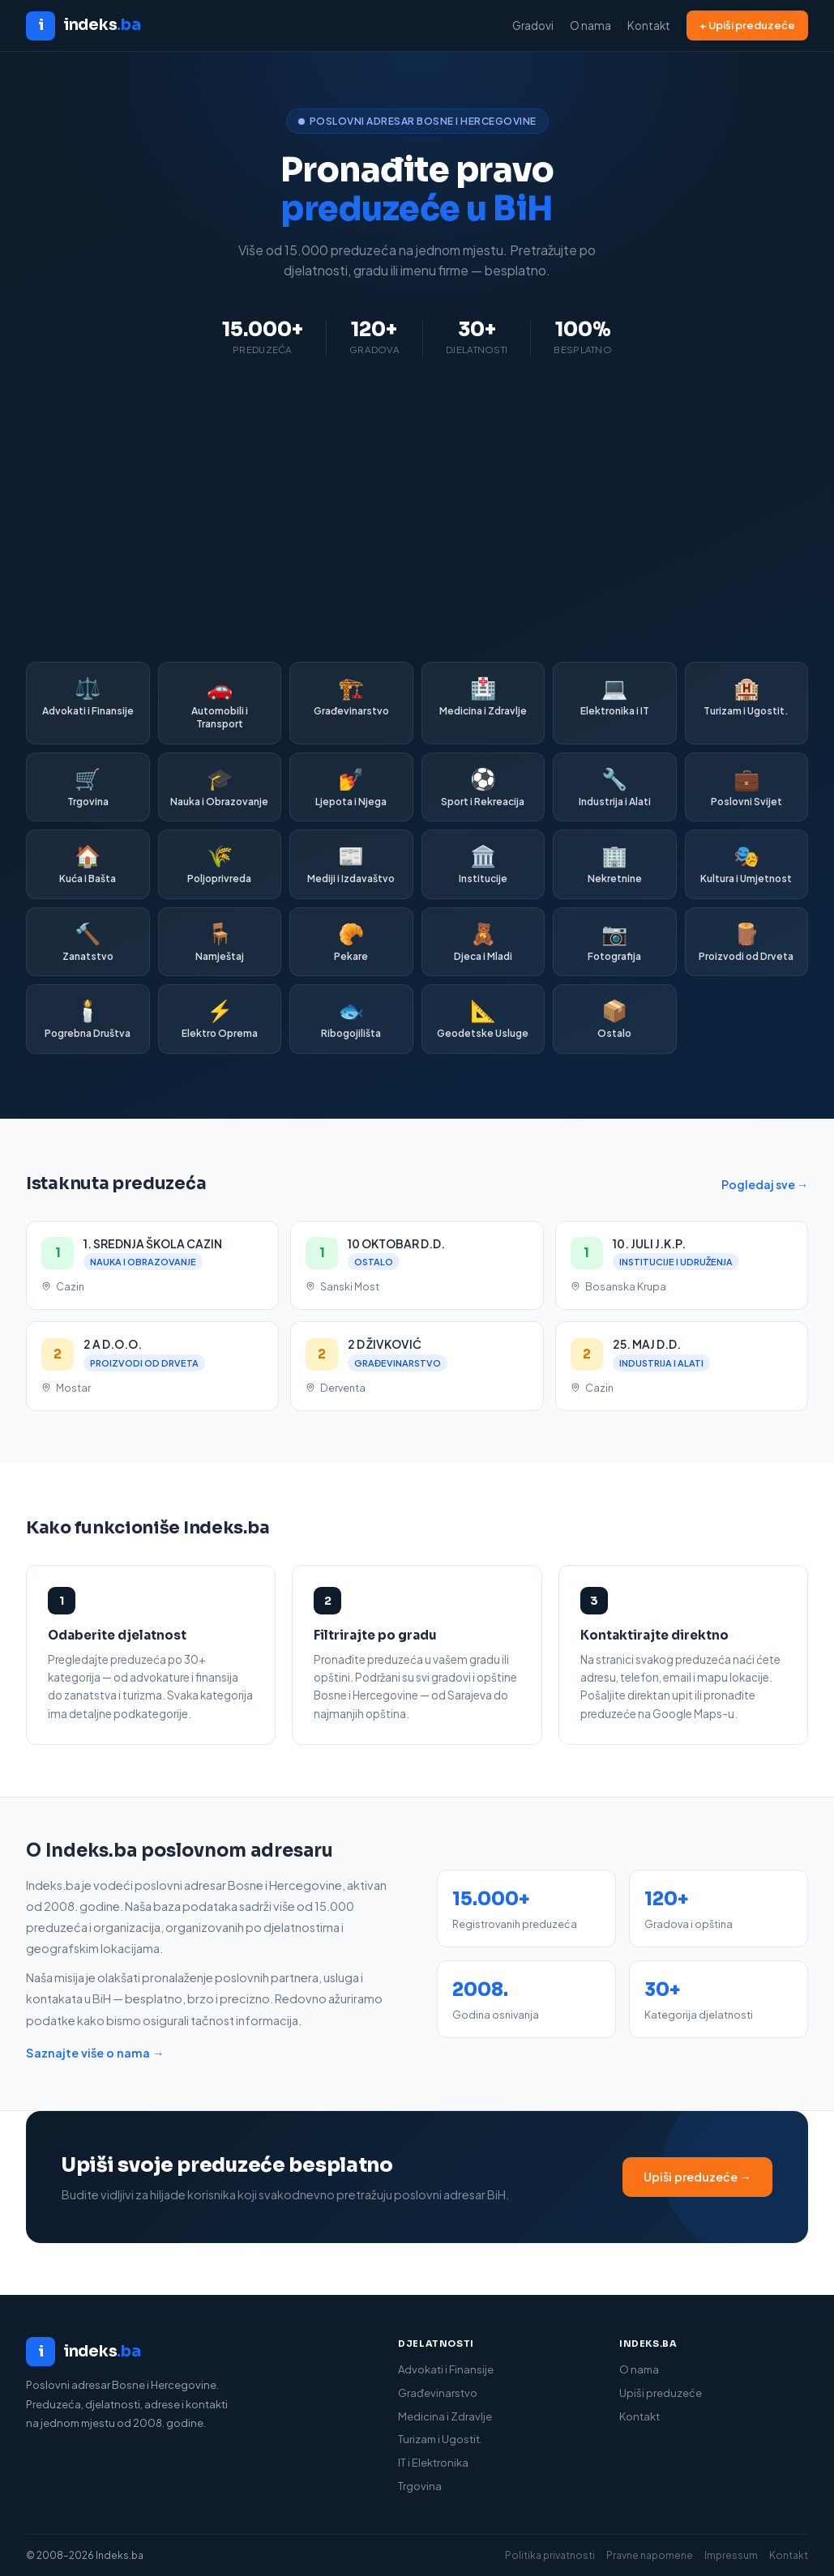 The width and height of the screenshot is (834, 2576). I want to click on Građevinarstvo, so click(437, 2392).